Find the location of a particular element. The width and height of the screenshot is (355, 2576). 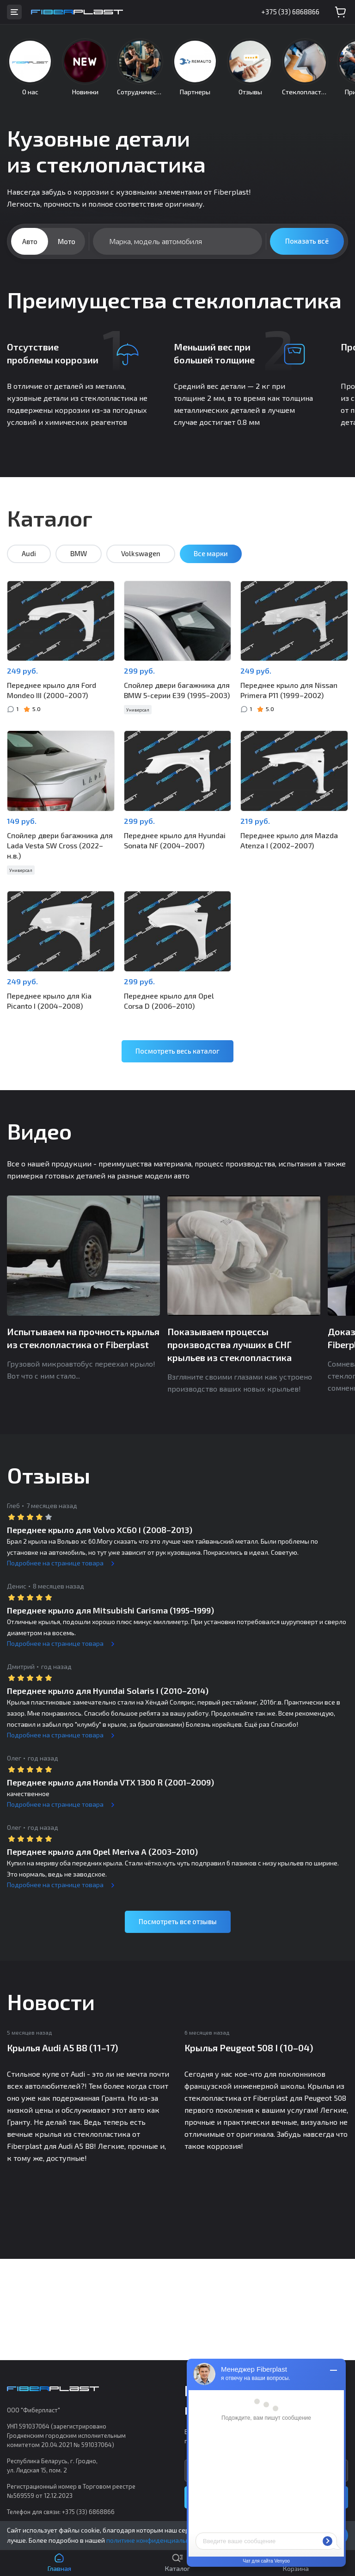

Показать всё is located at coordinates (307, 241).